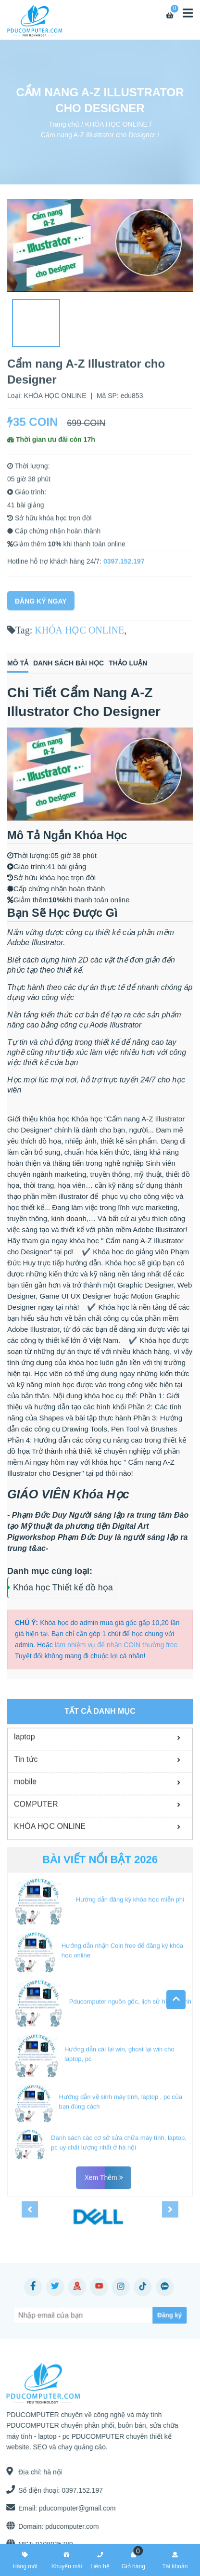  What do you see at coordinates (130, 2101) in the screenshot?
I see `Pducomputer nguồn gốc, lịch sử hình thành` at bounding box center [130, 2101].